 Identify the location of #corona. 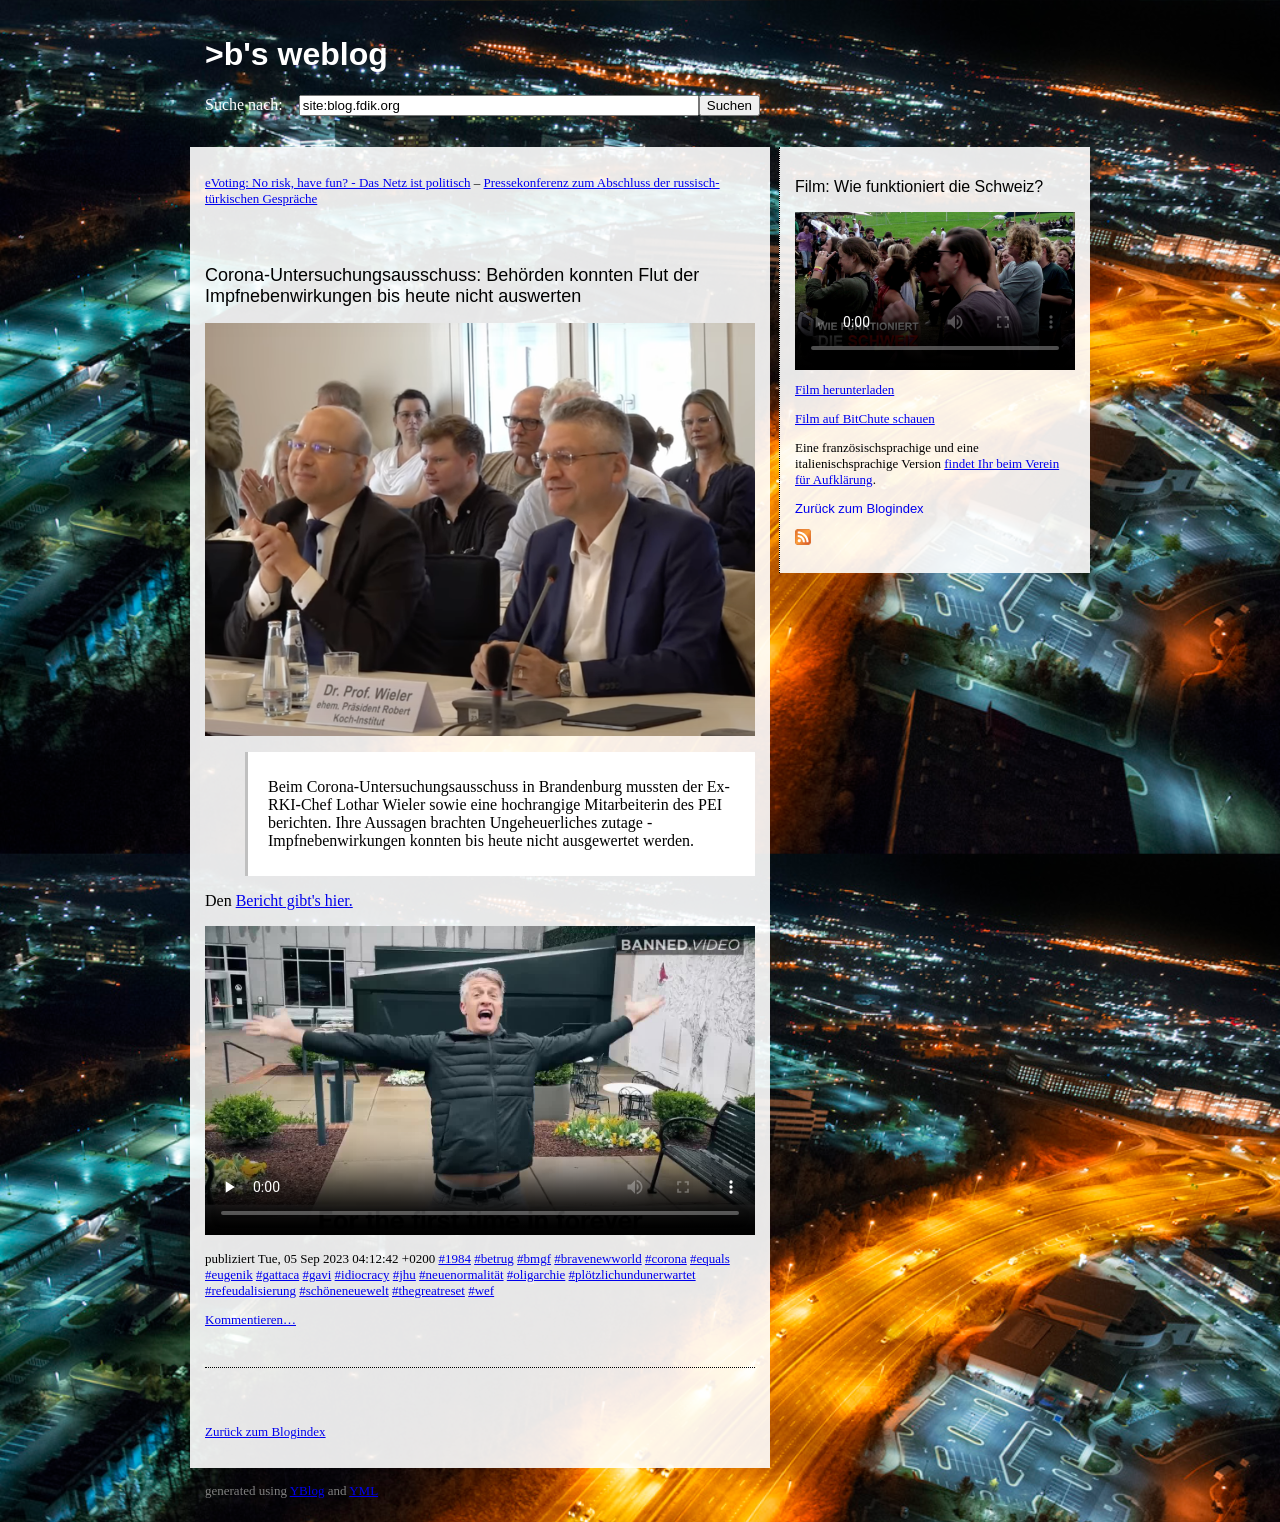
(666, 1258).